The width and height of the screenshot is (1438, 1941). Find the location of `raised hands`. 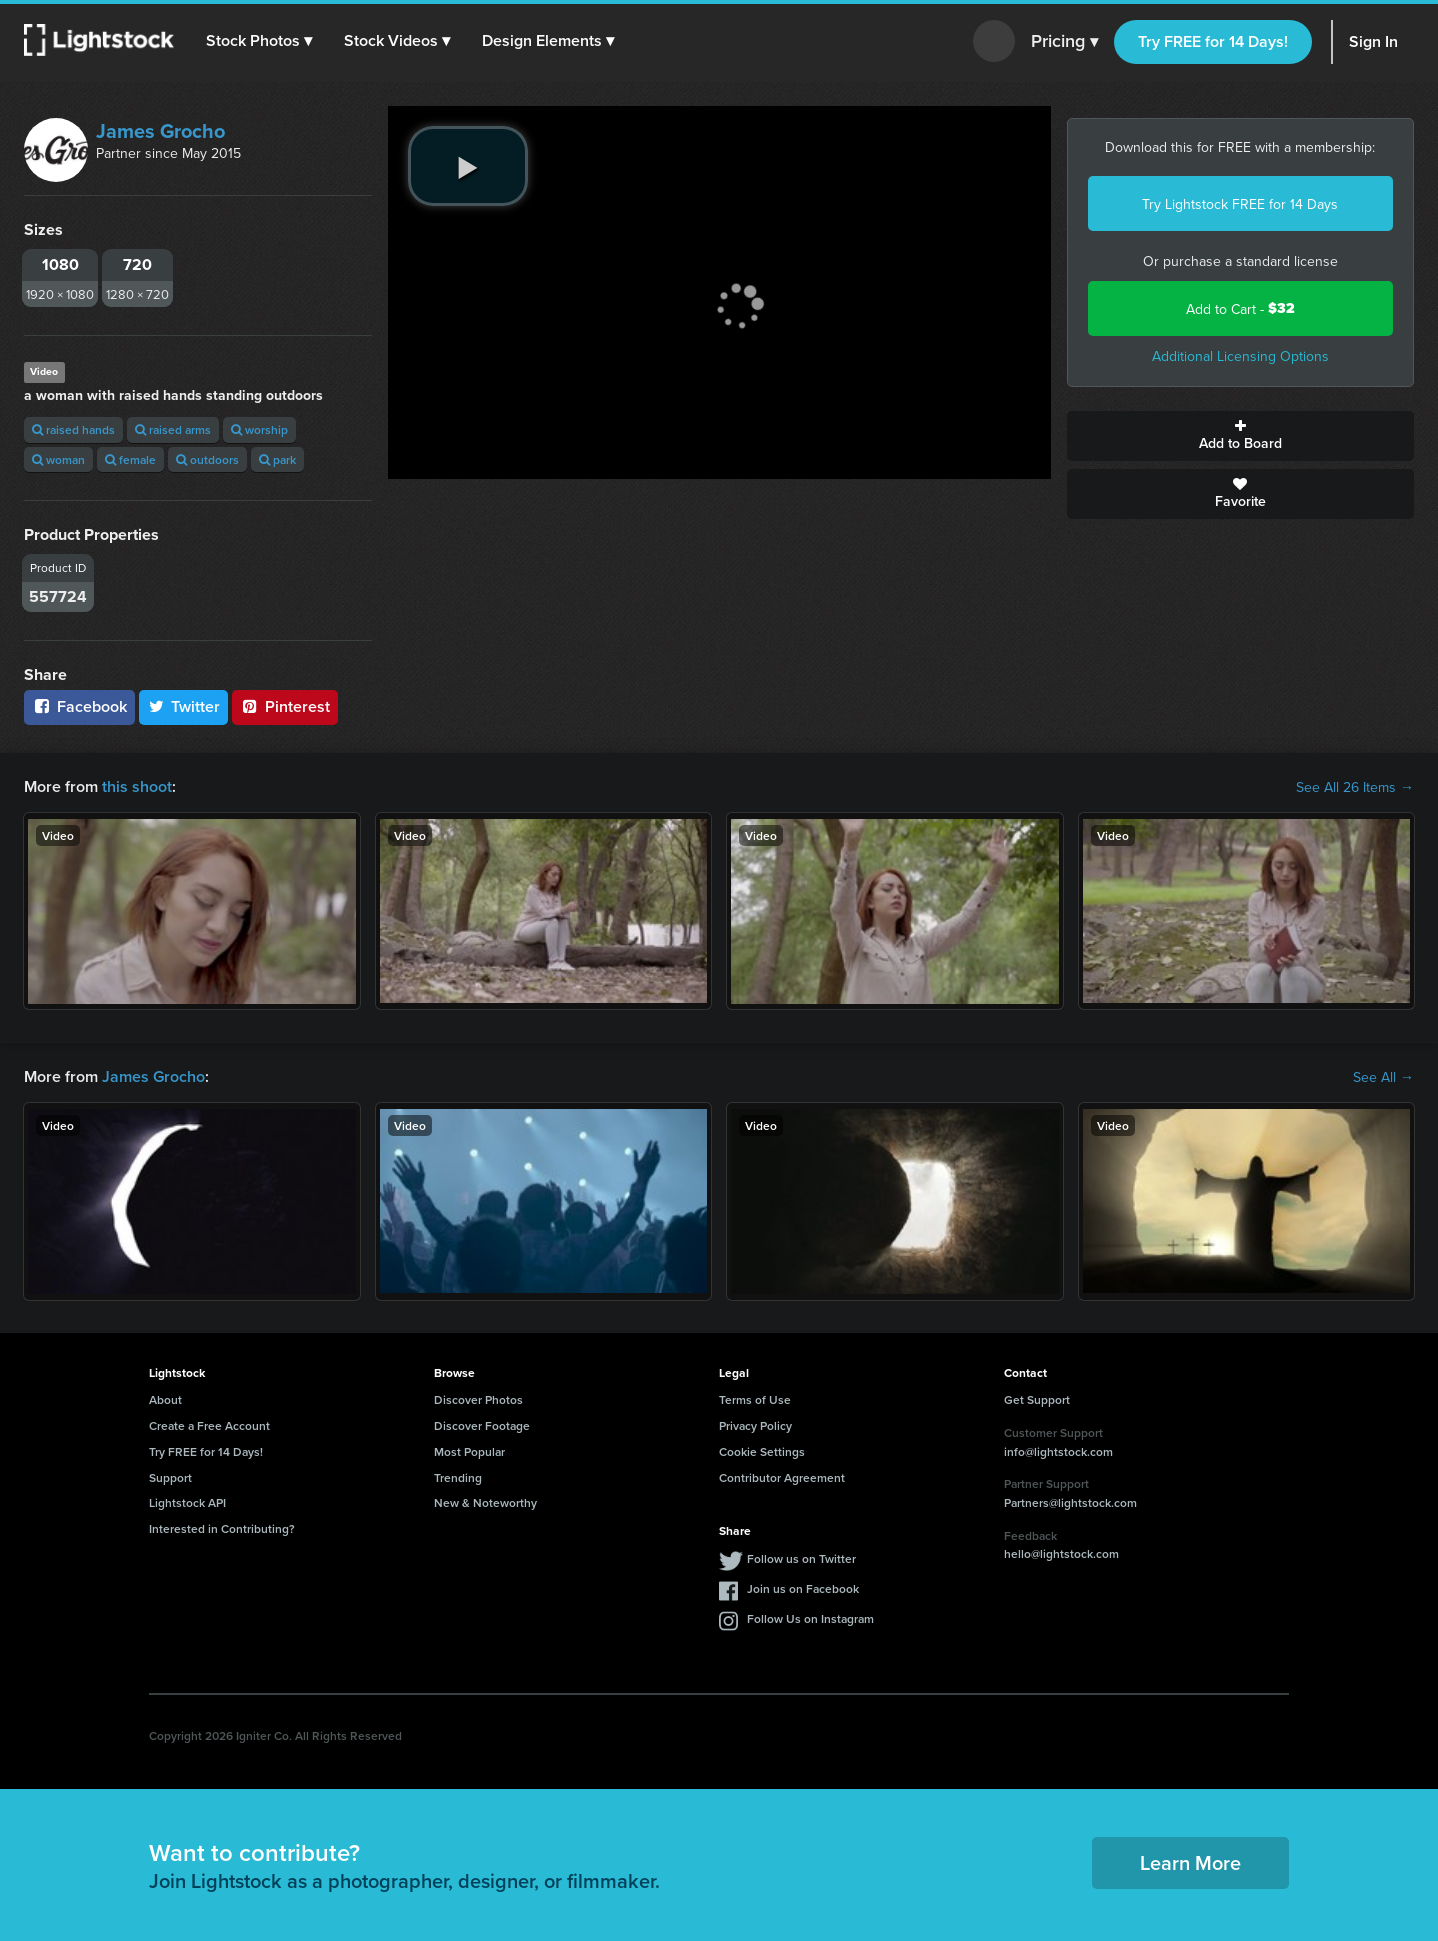

raised hands is located at coordinates (73, 429).